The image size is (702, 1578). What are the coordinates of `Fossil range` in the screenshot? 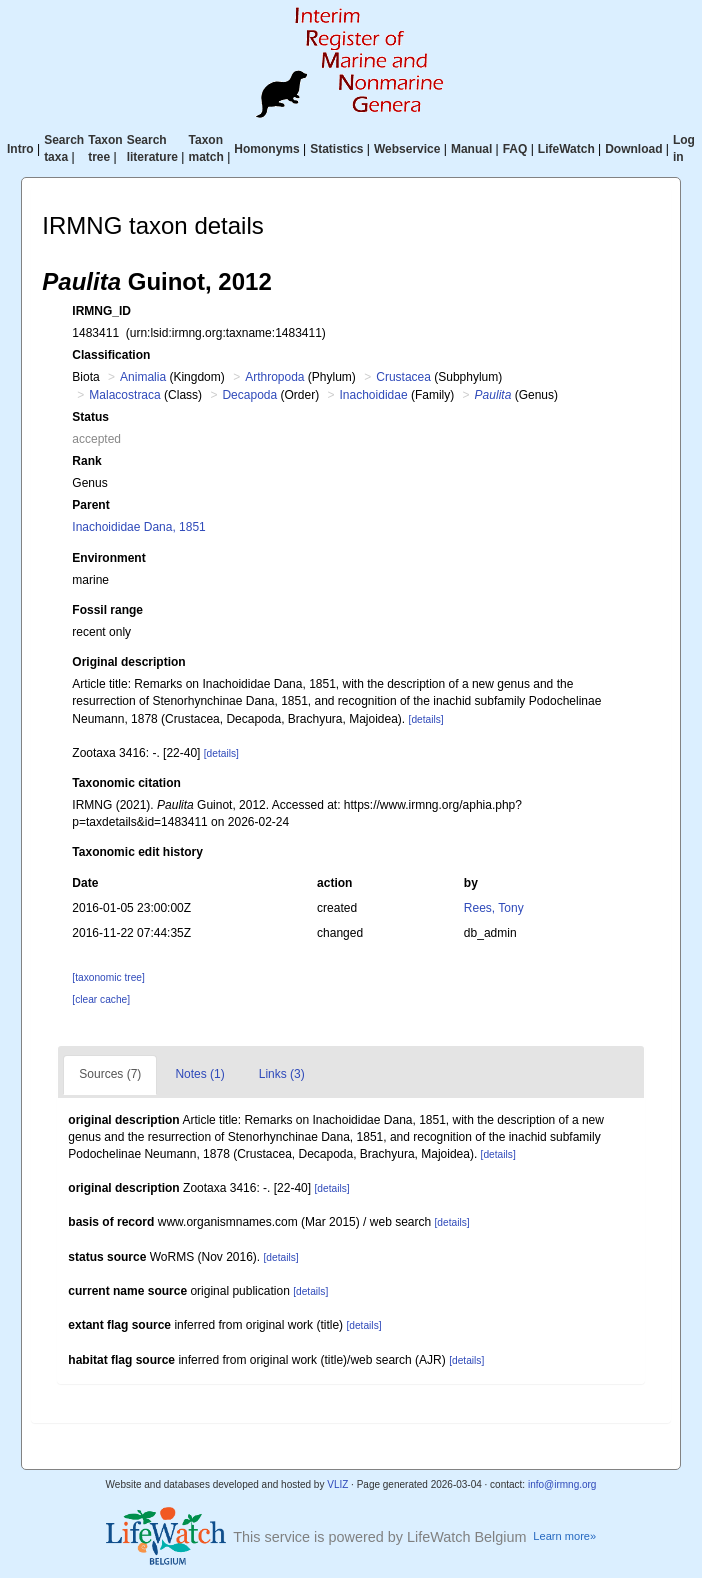 It's located at (107, 610).